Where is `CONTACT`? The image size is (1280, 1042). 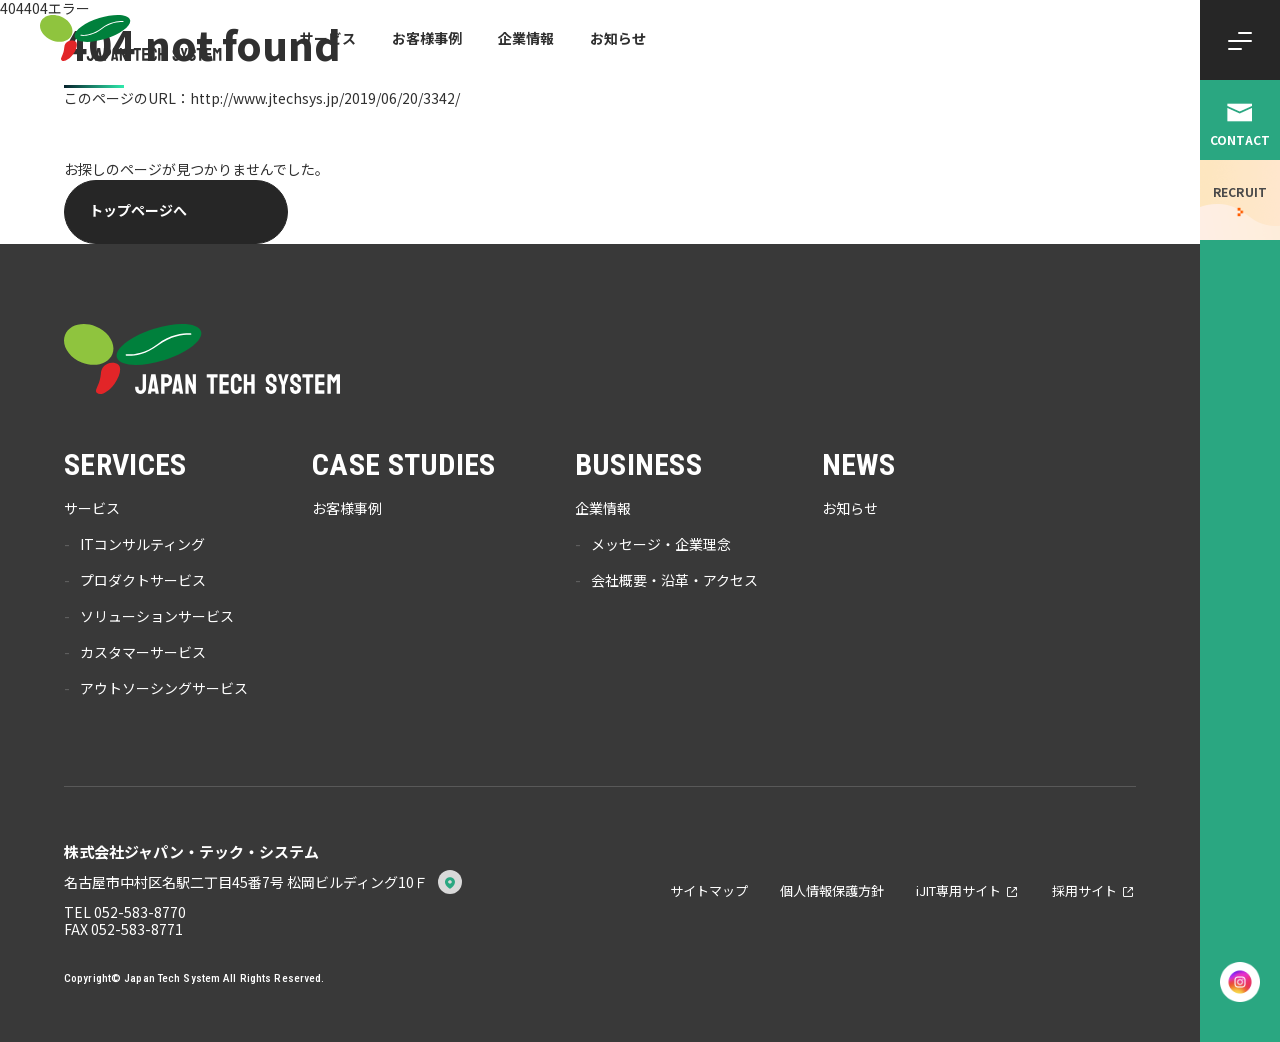 CONTACT is located at coordinates (1240, 139).